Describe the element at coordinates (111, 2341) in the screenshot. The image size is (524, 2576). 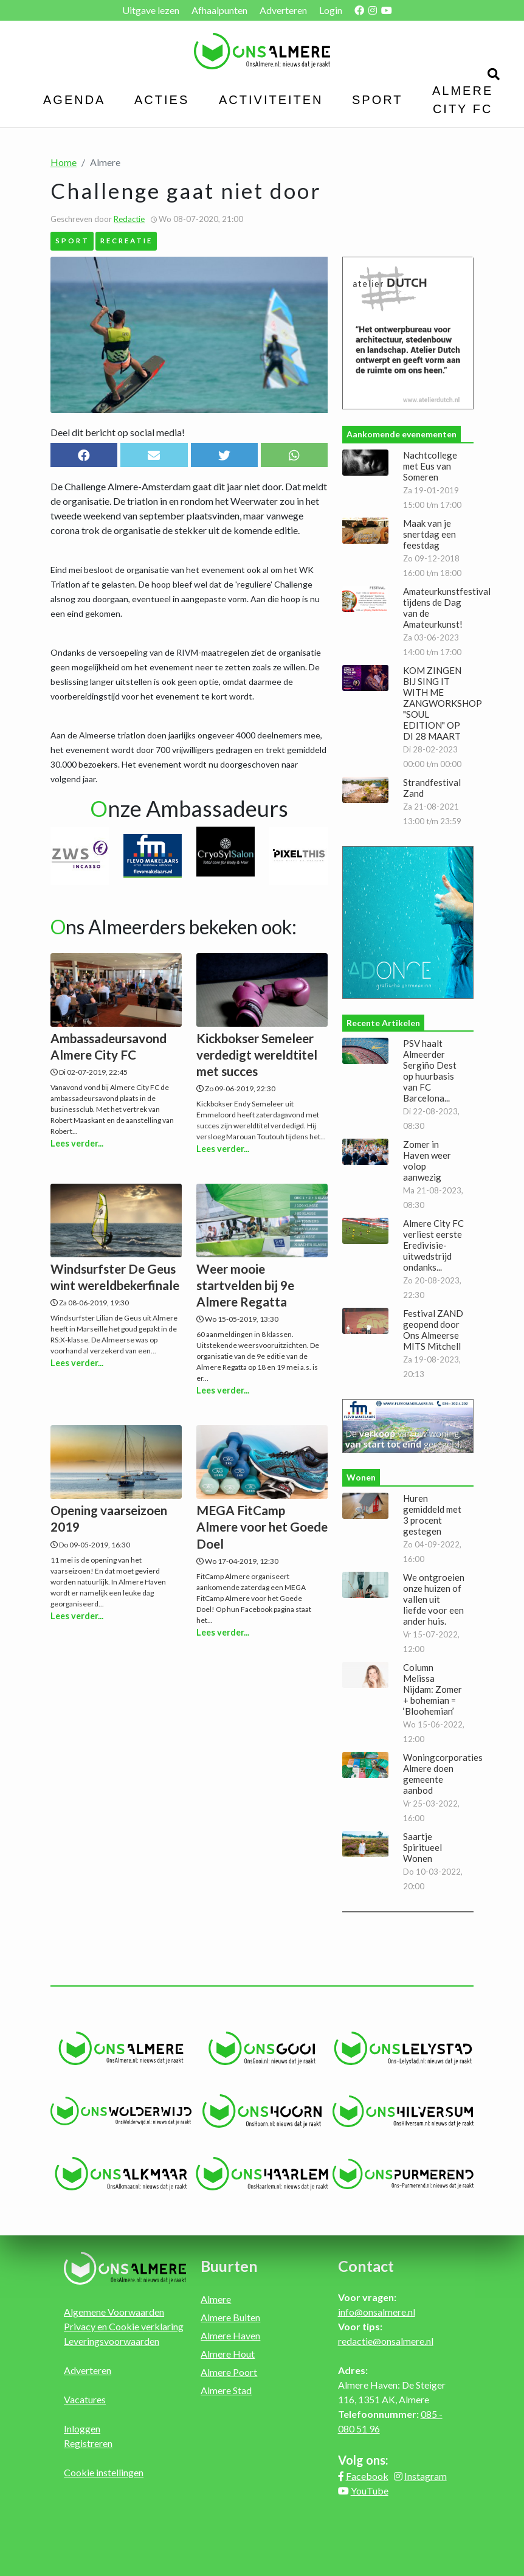
I see `Leveringsvoorwaarden` at that location.